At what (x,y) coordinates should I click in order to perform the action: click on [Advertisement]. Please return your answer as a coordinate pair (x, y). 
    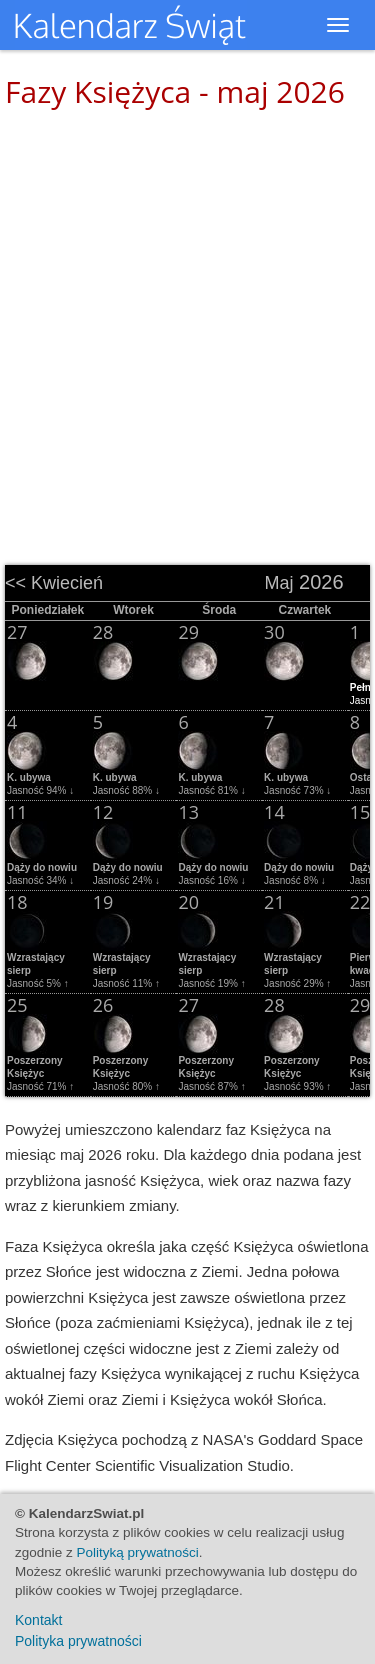
    Looking at the image, I should click on (187, 327).